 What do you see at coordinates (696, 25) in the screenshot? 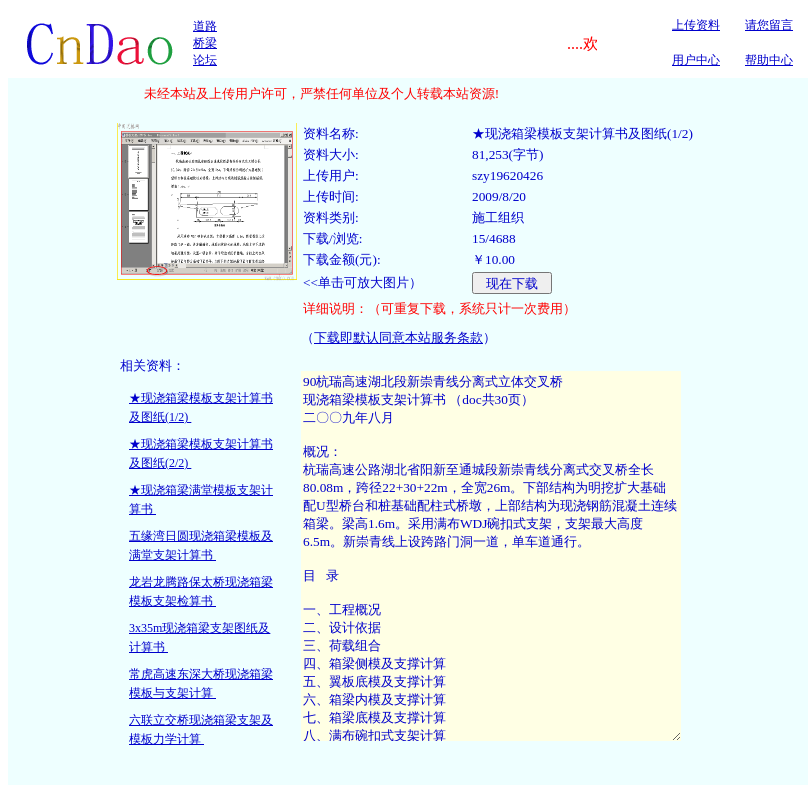
I see `上传资料` at bounding box center [696, 25].